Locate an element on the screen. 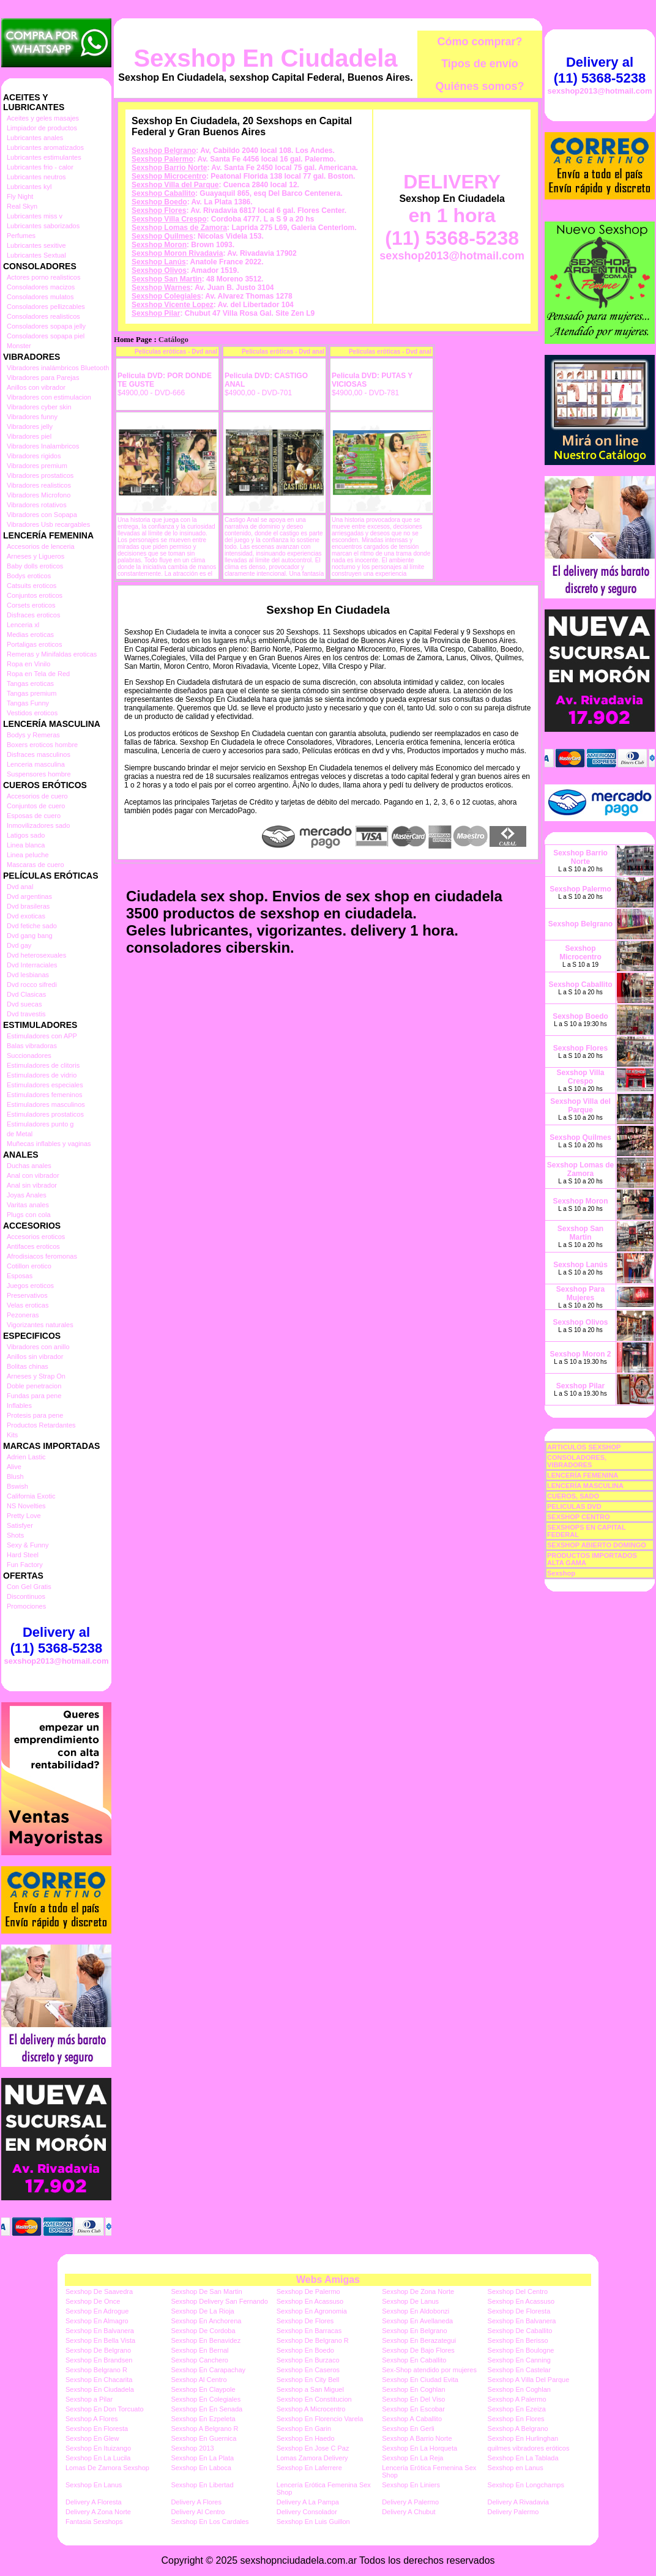 This screenshot has width=656, height=2576. Dvd rocco sifredi is located at coordinates (32, 984).